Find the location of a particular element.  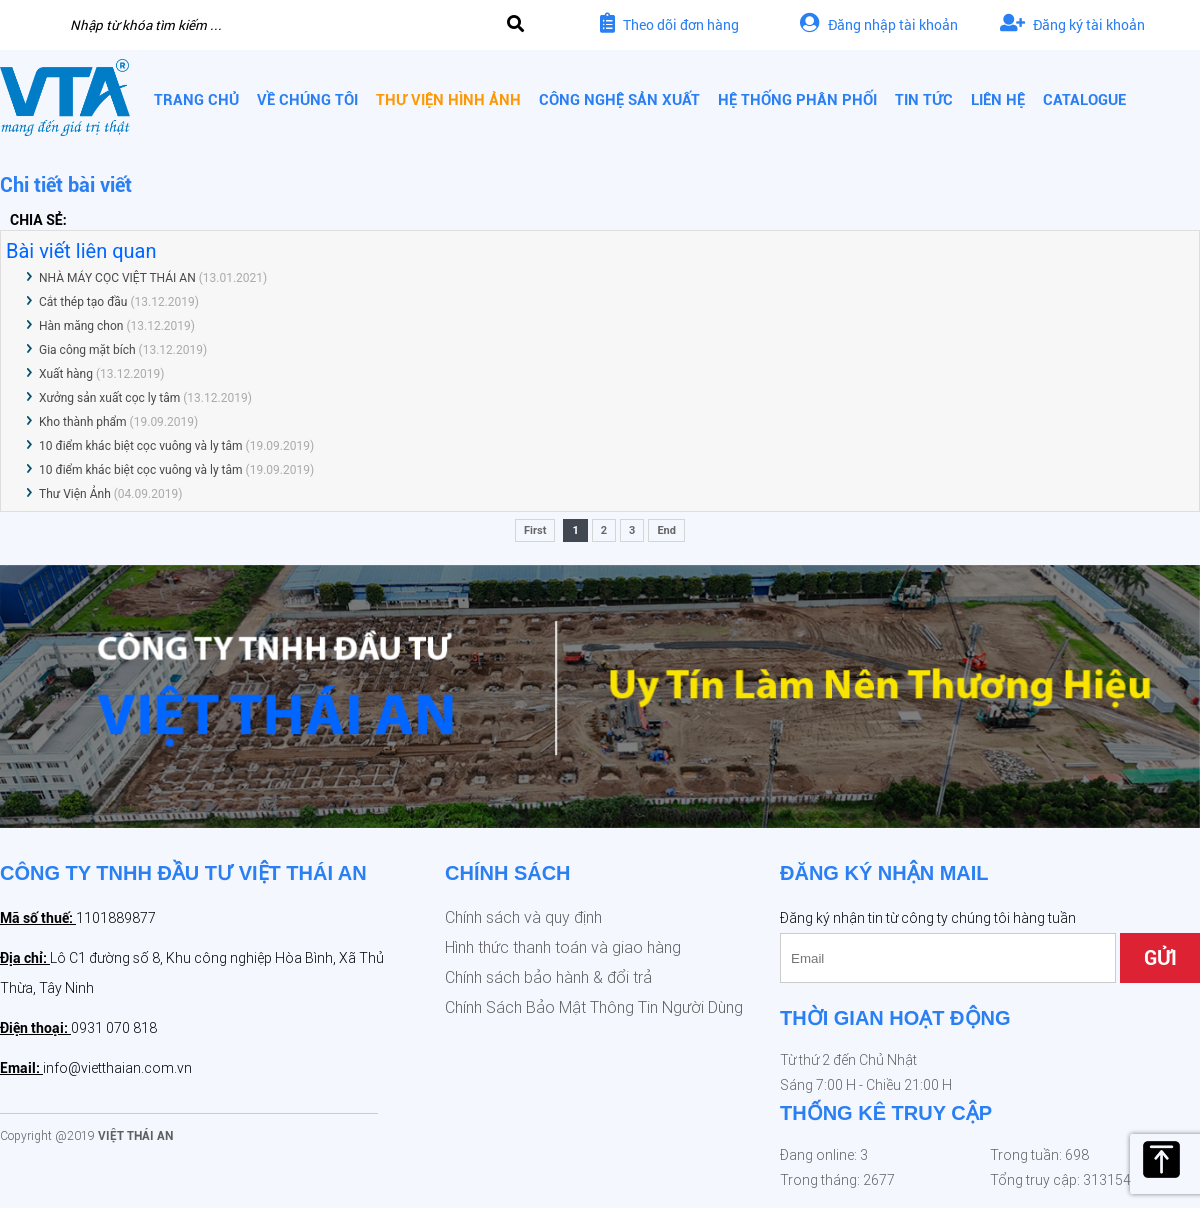

End is located at coordinates (666, 530).